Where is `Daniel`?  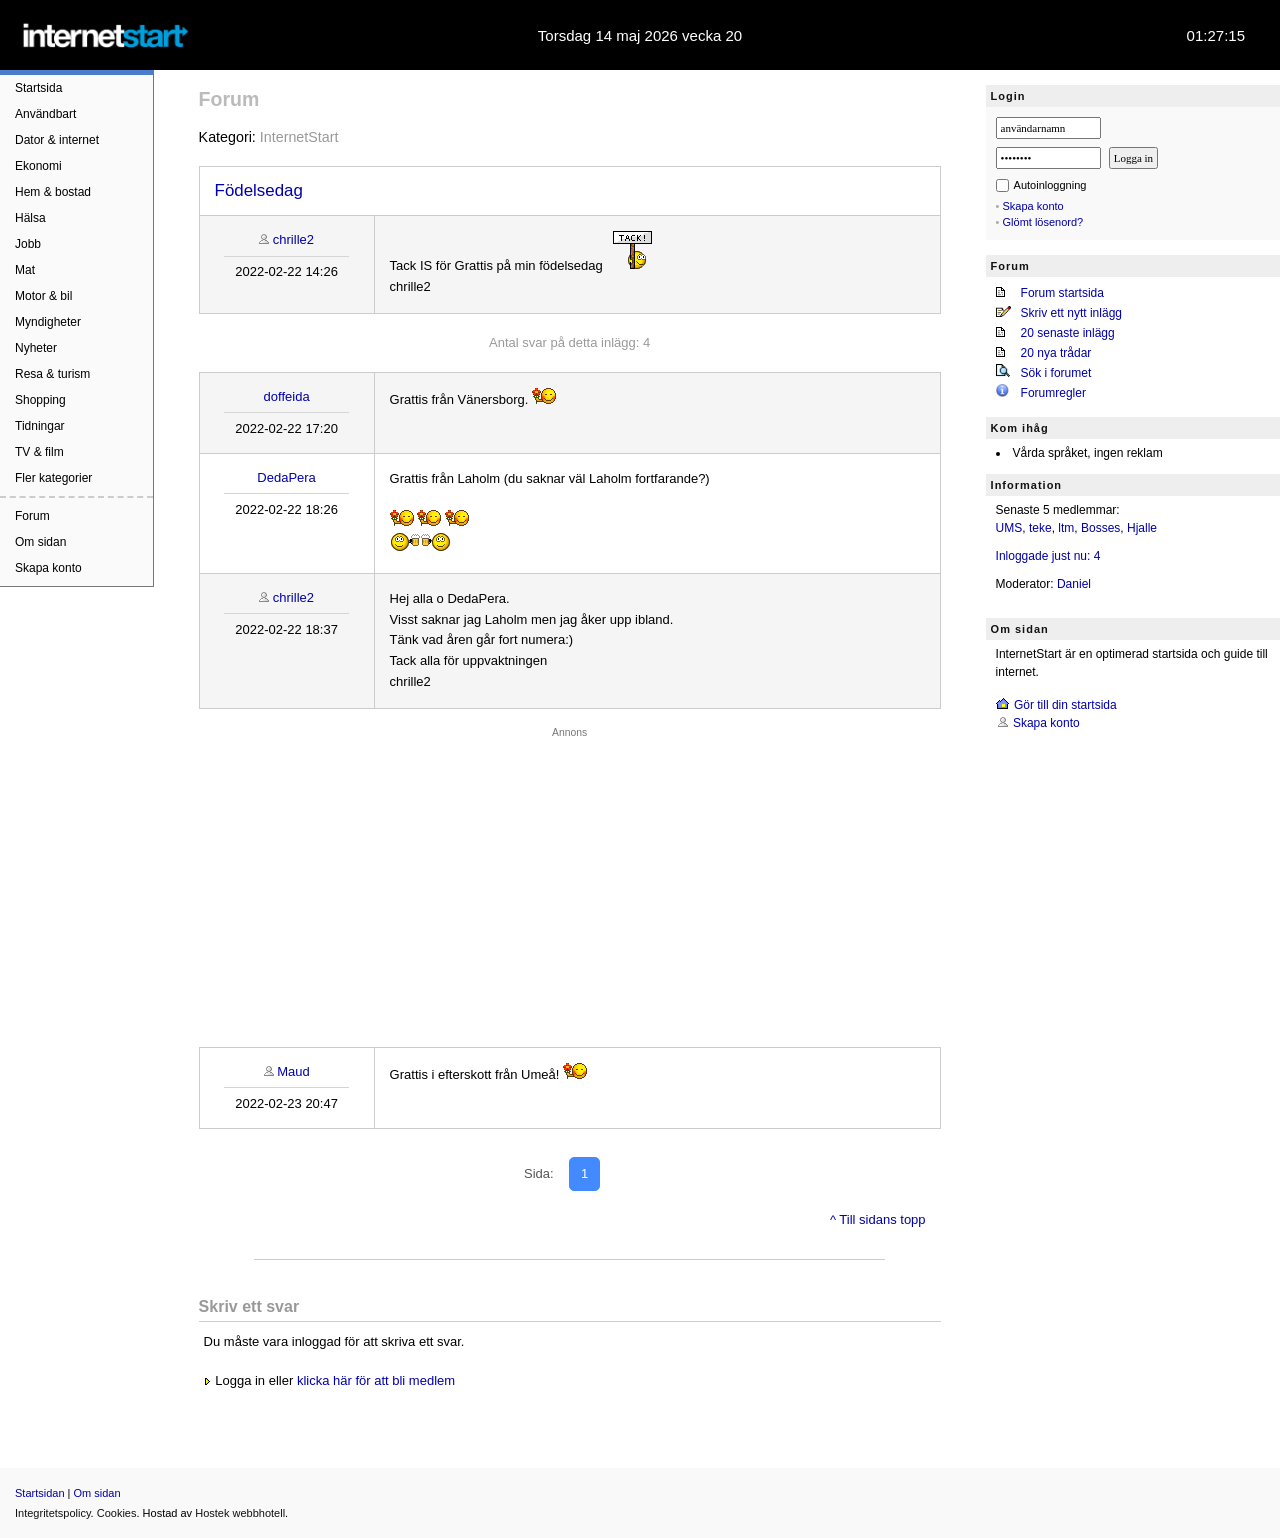
Daniel is located at coordinates (1074, 584).